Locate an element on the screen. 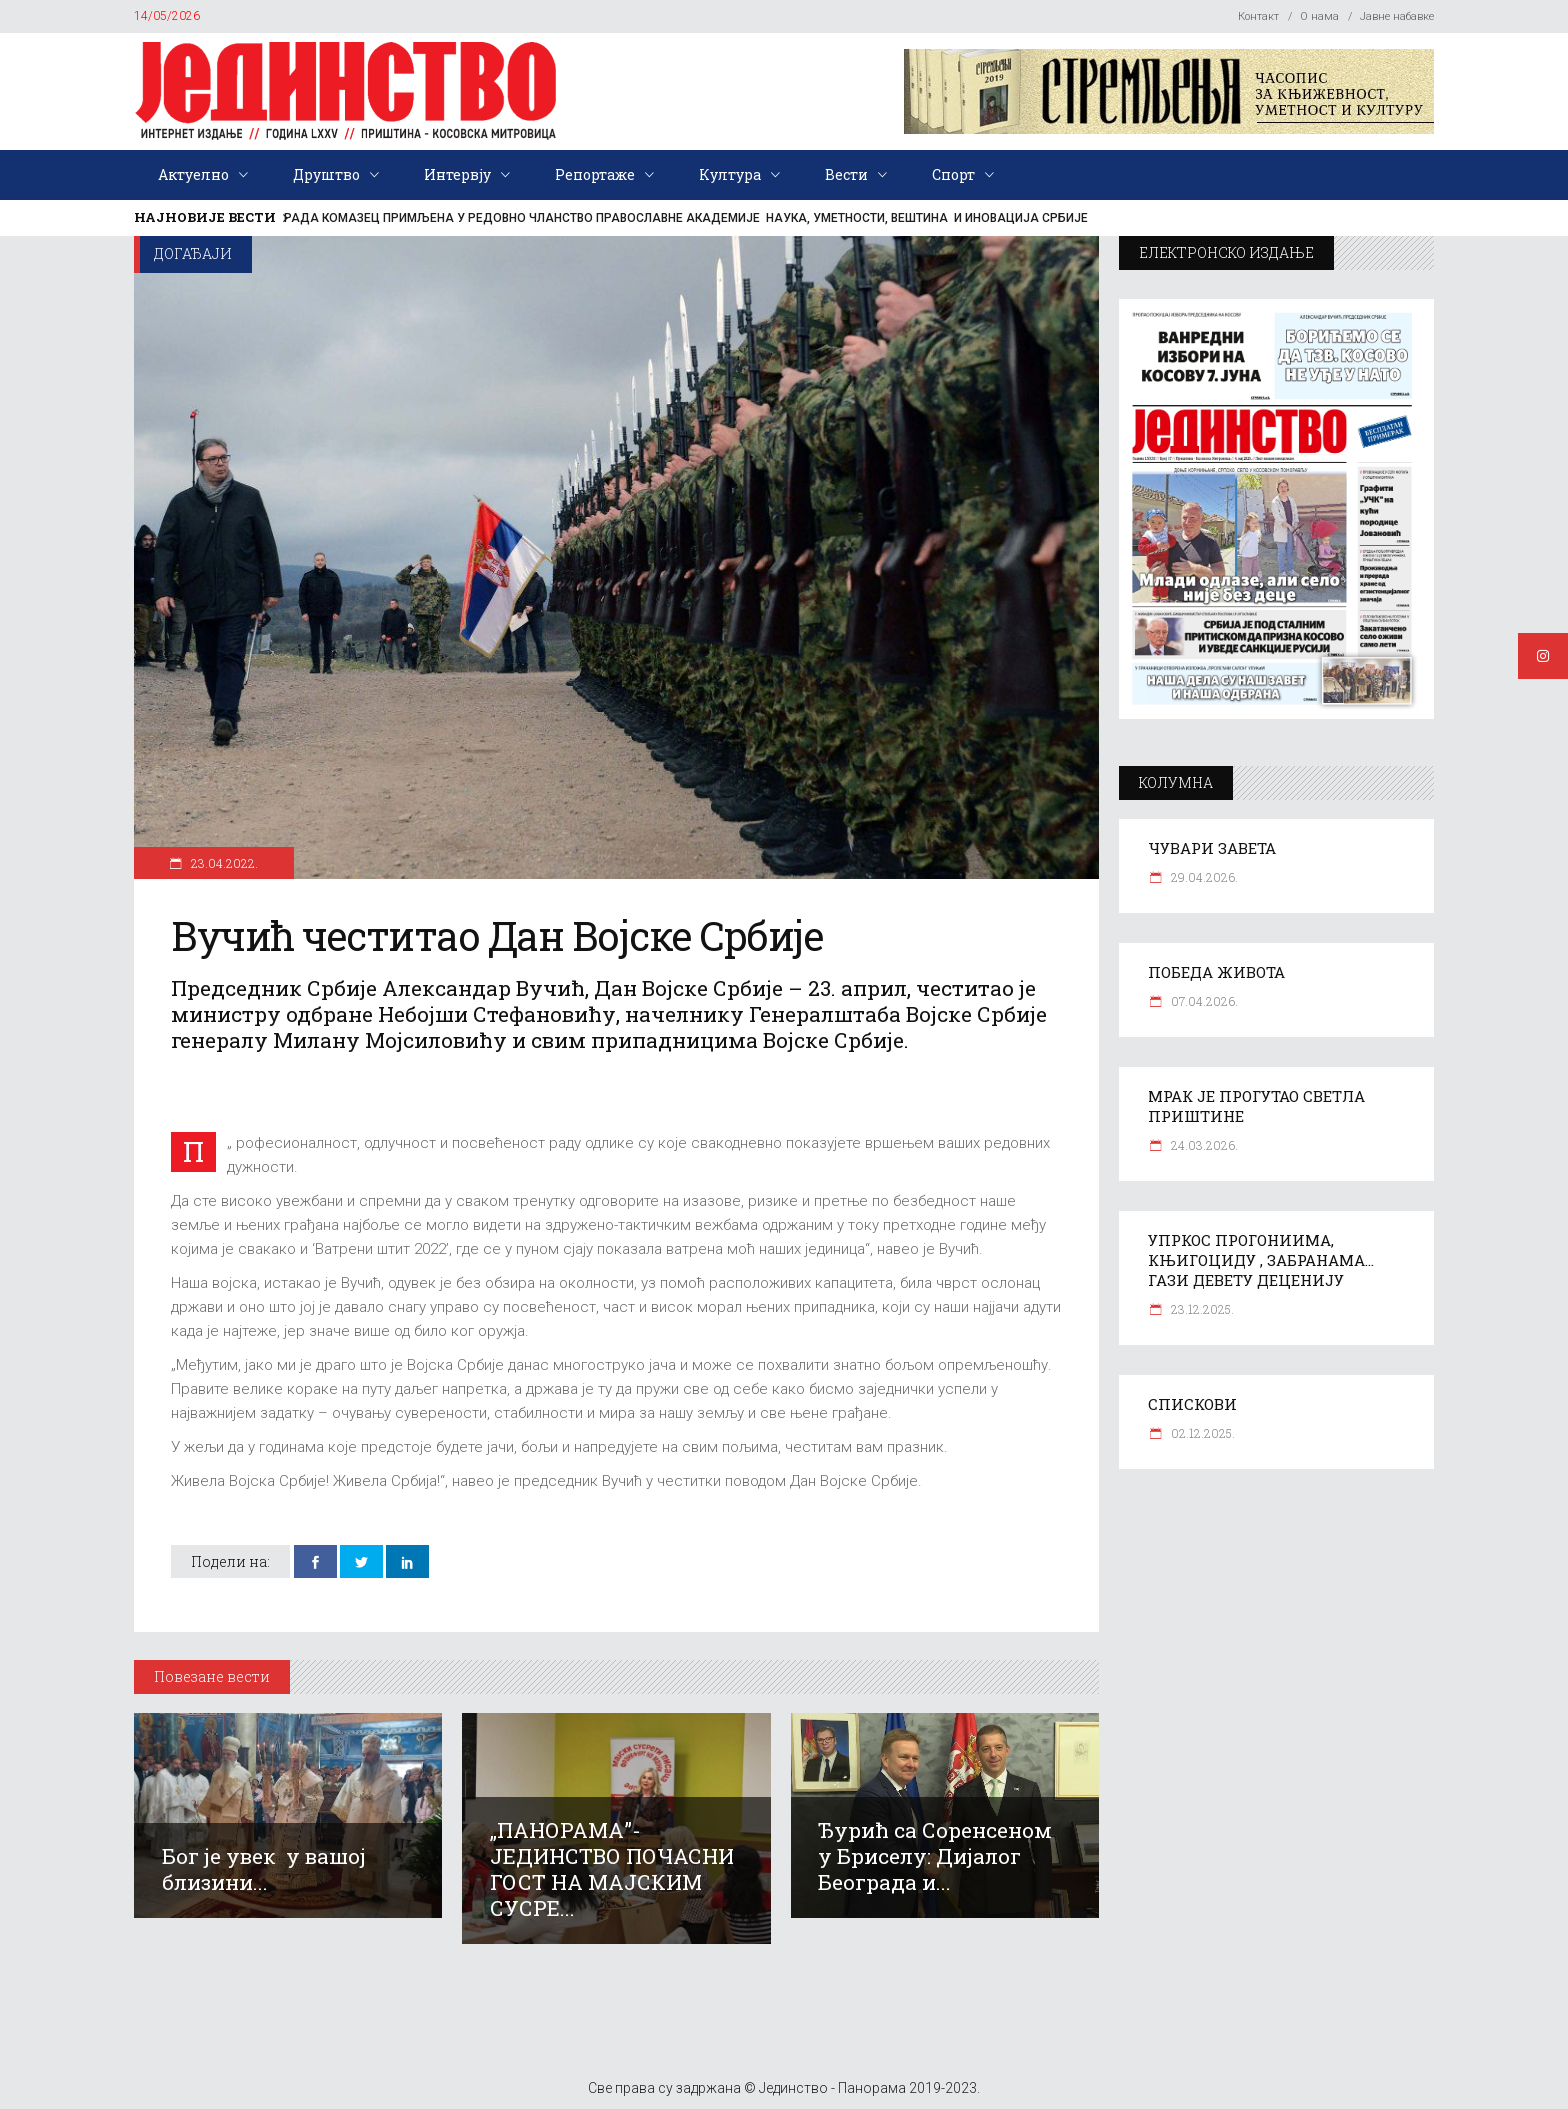 The image size is (1568, 2109). МРАК ЈЕ ПРОГУТАО СВЕТЛА ПРИШТИНЕ is located at coordinates (1256, 1106).